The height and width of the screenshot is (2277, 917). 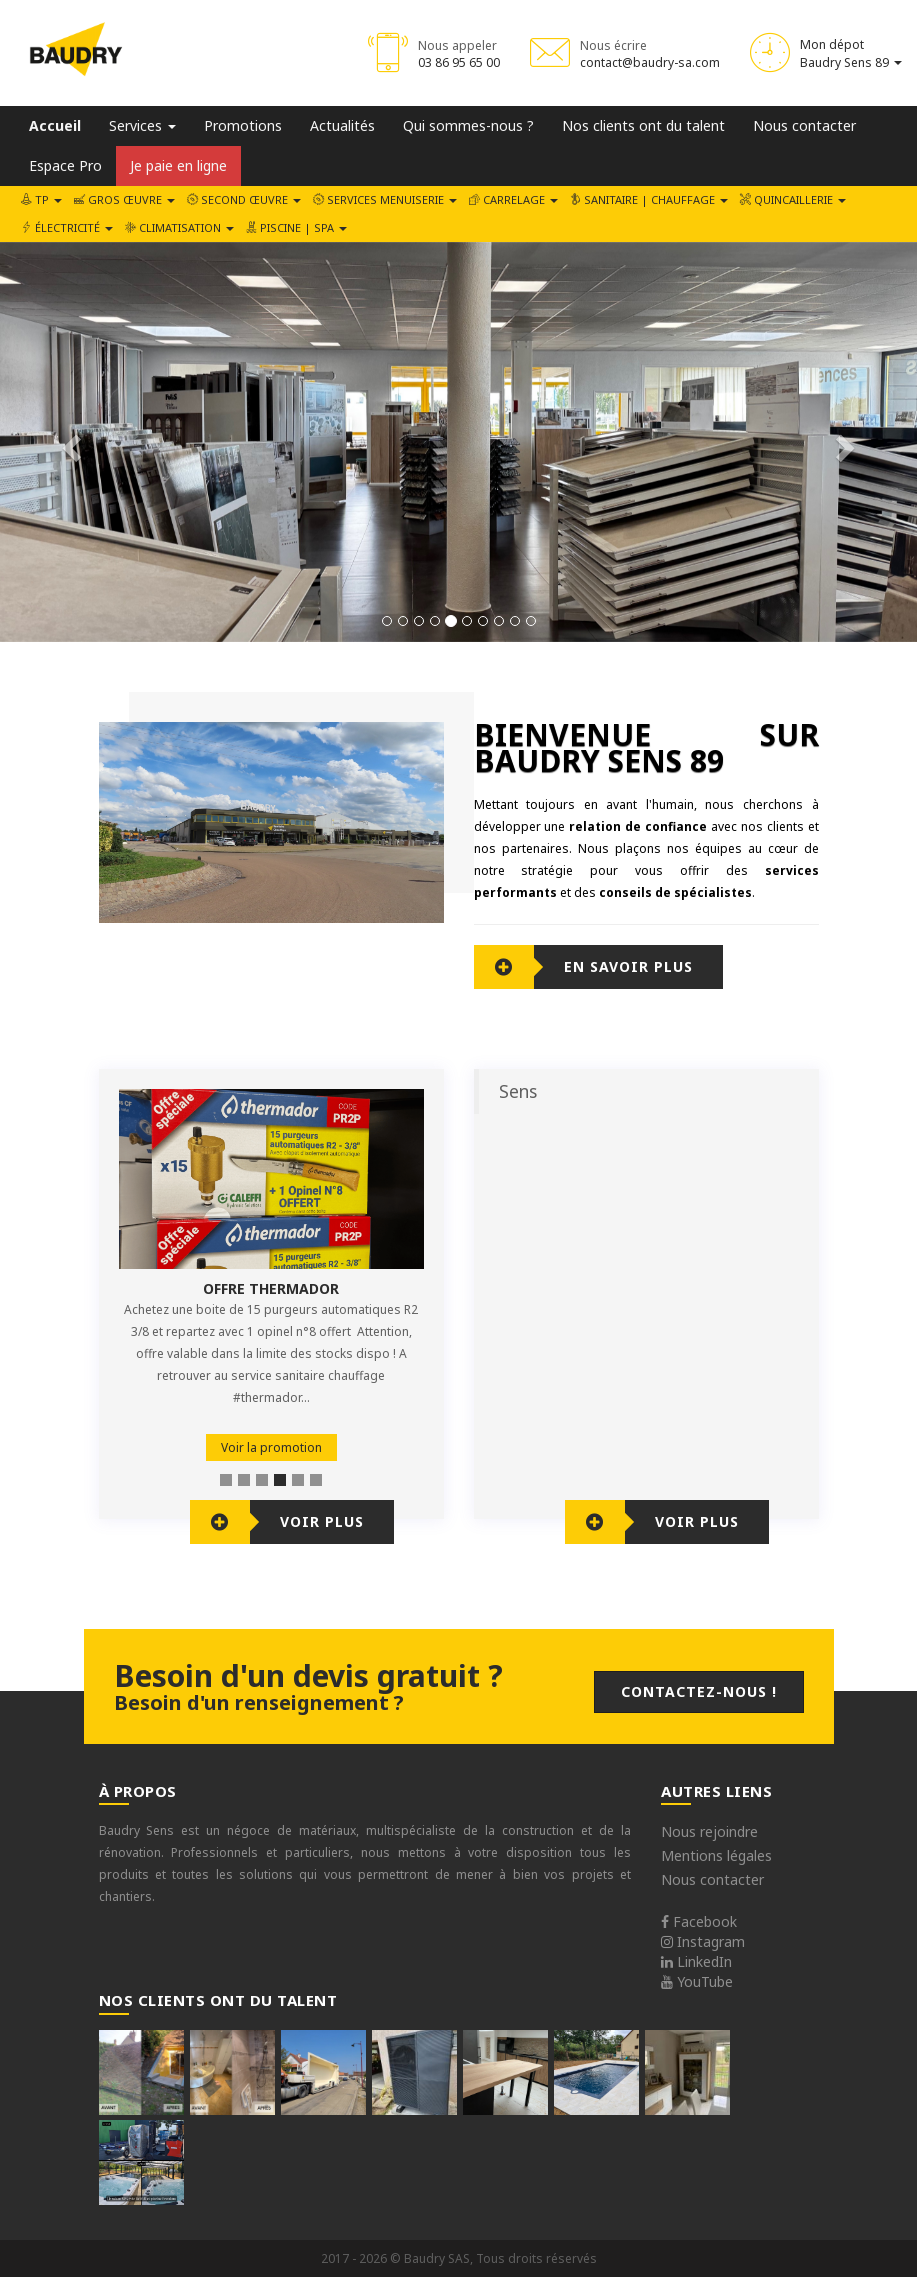 I want to click on Nos clients ont du talent, so click(x=643, y=125).